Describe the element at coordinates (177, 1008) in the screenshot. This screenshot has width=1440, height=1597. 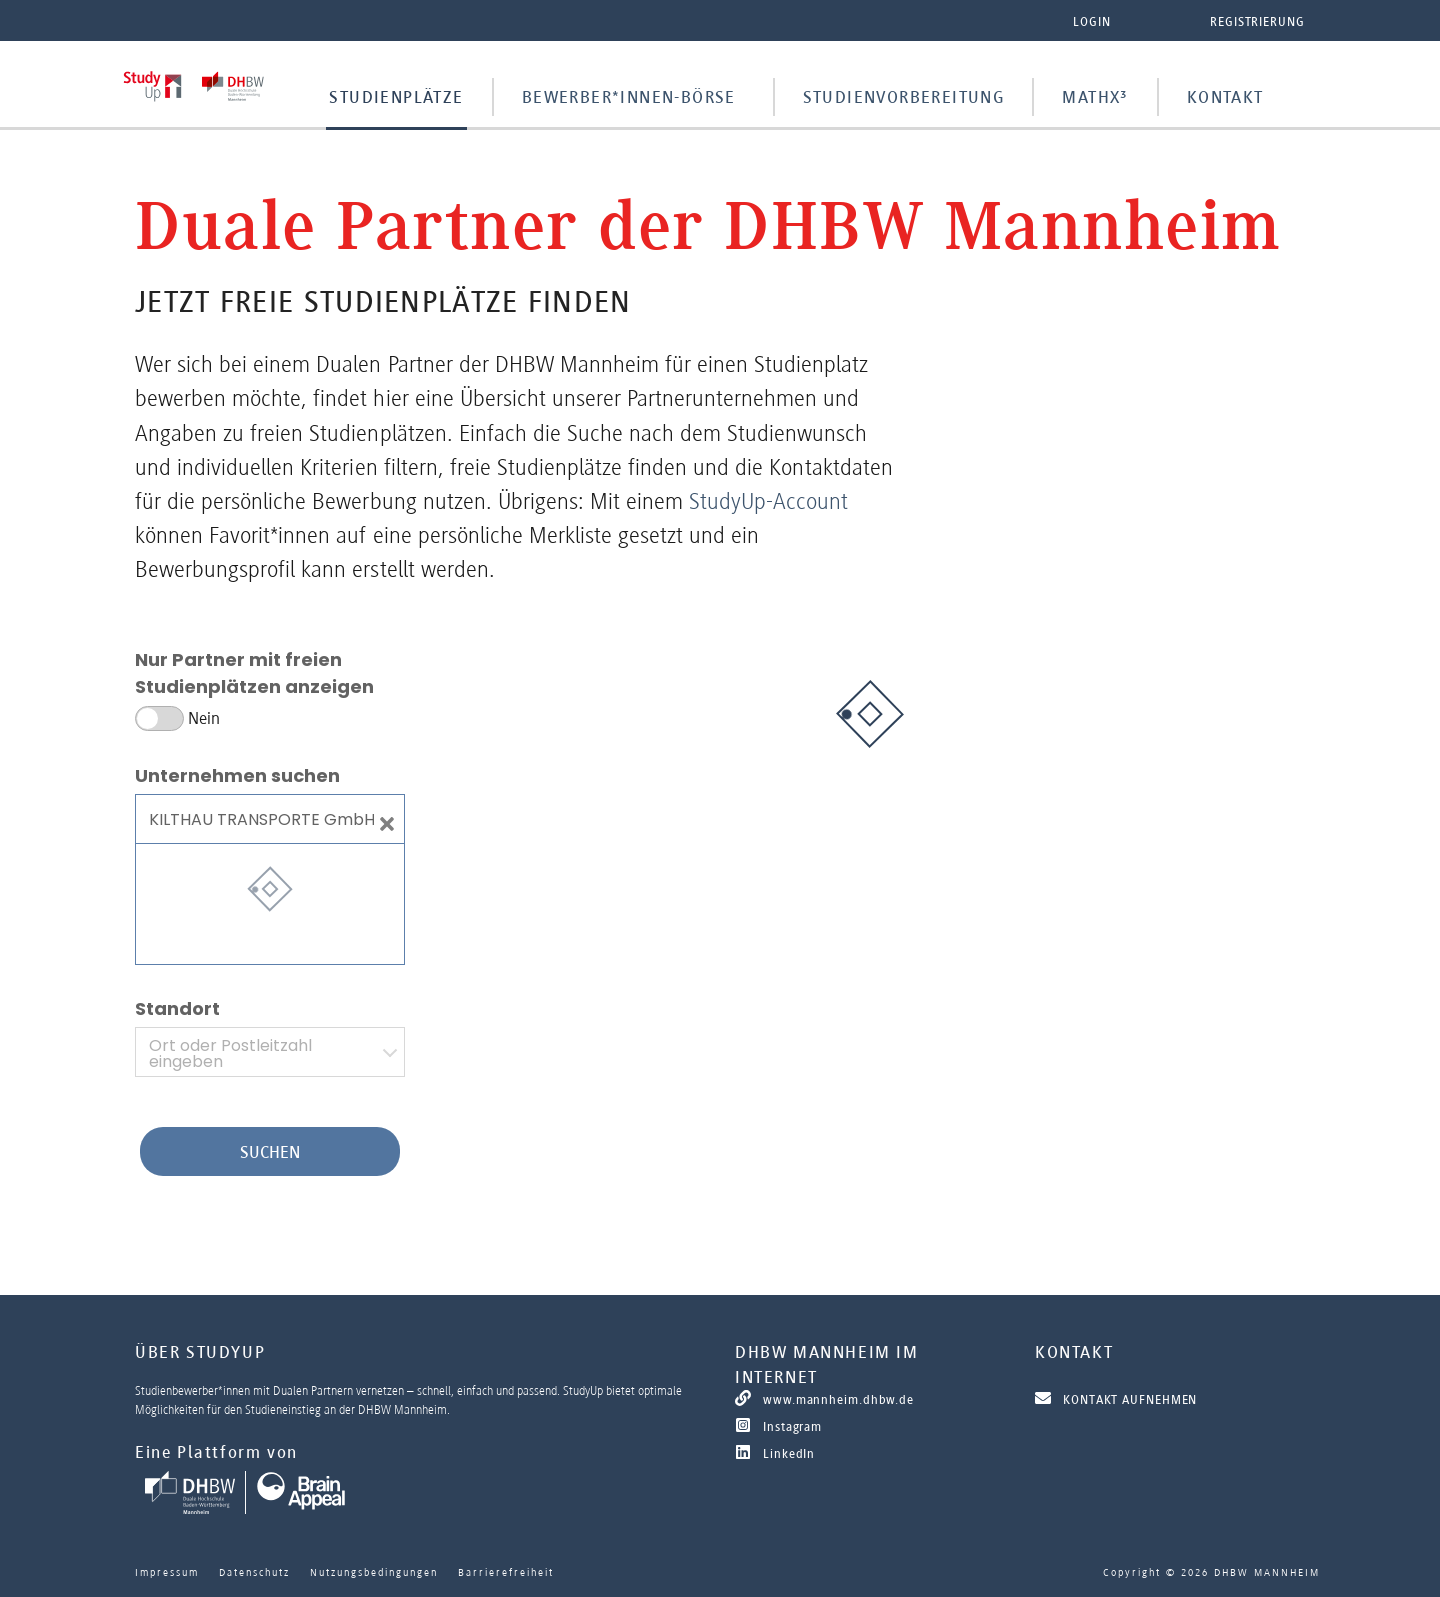
I see `Standort` at that location.